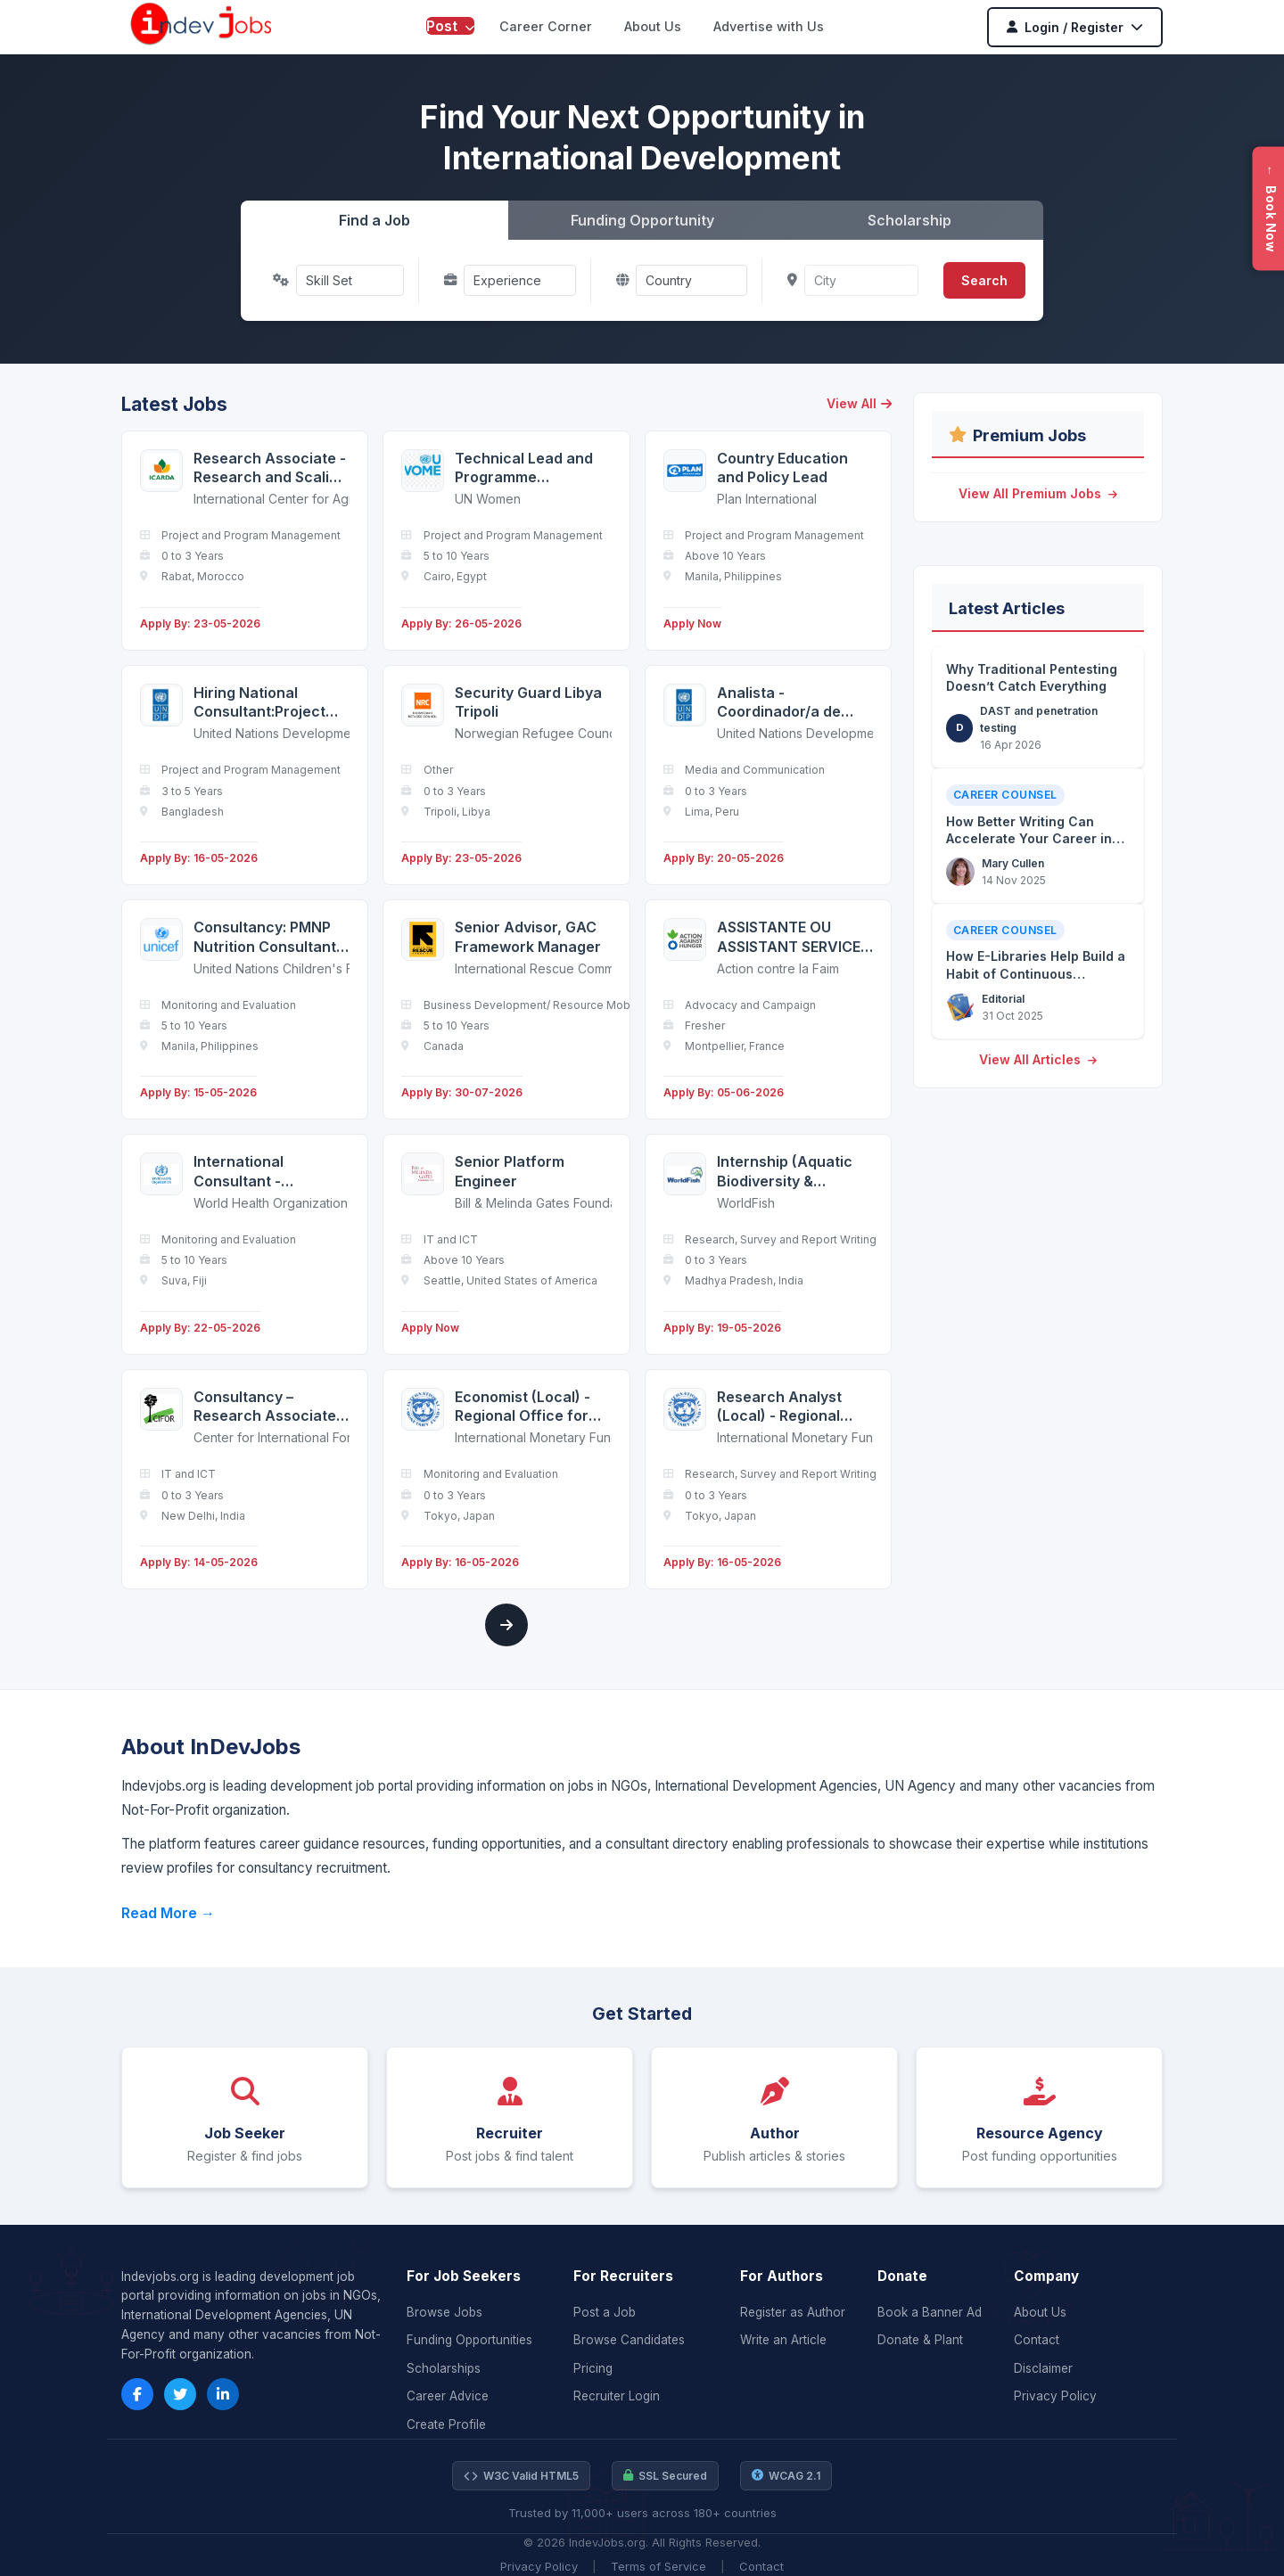  Describe the element at coordinates (524, 468) in the screenshot. I see `Technical Lead and Programme Management Specialist - Cairo, Egypt - FTA - P4` at that location.